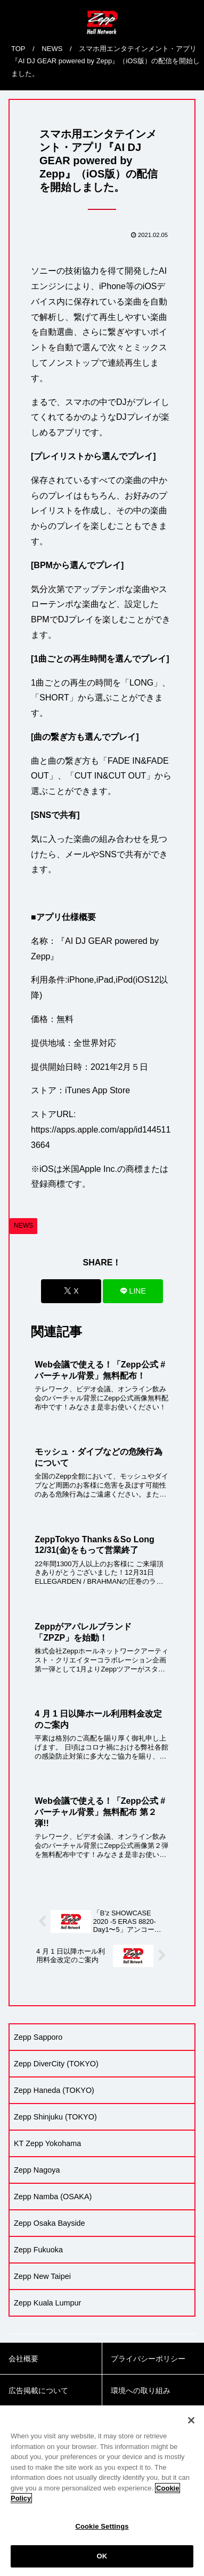  Describe the element at coordinates (191, 2436) in the screenshot. I see `[Close]` at that location.